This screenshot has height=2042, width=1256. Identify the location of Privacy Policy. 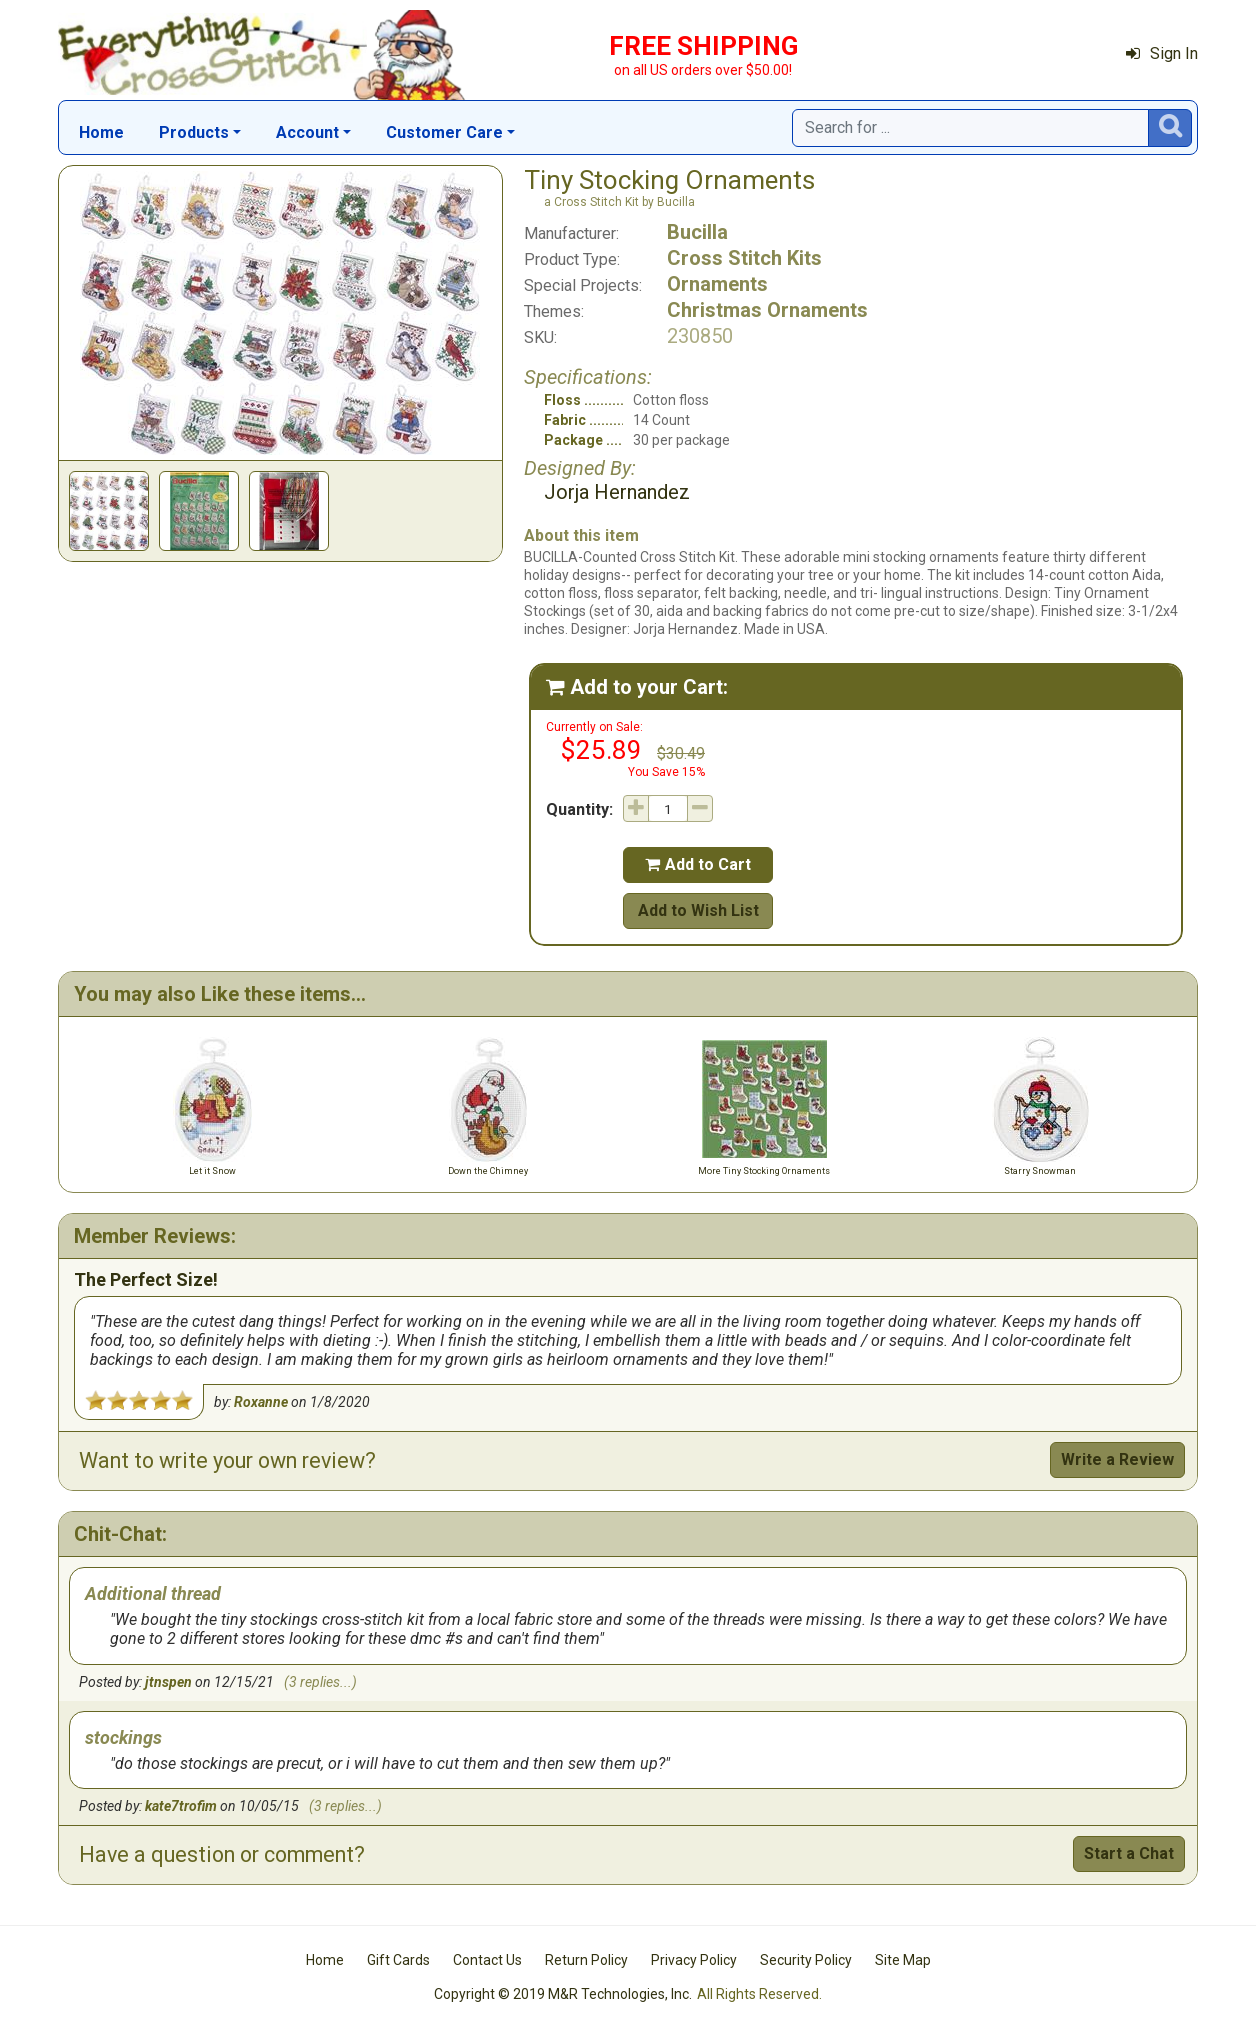
(694, 1960).